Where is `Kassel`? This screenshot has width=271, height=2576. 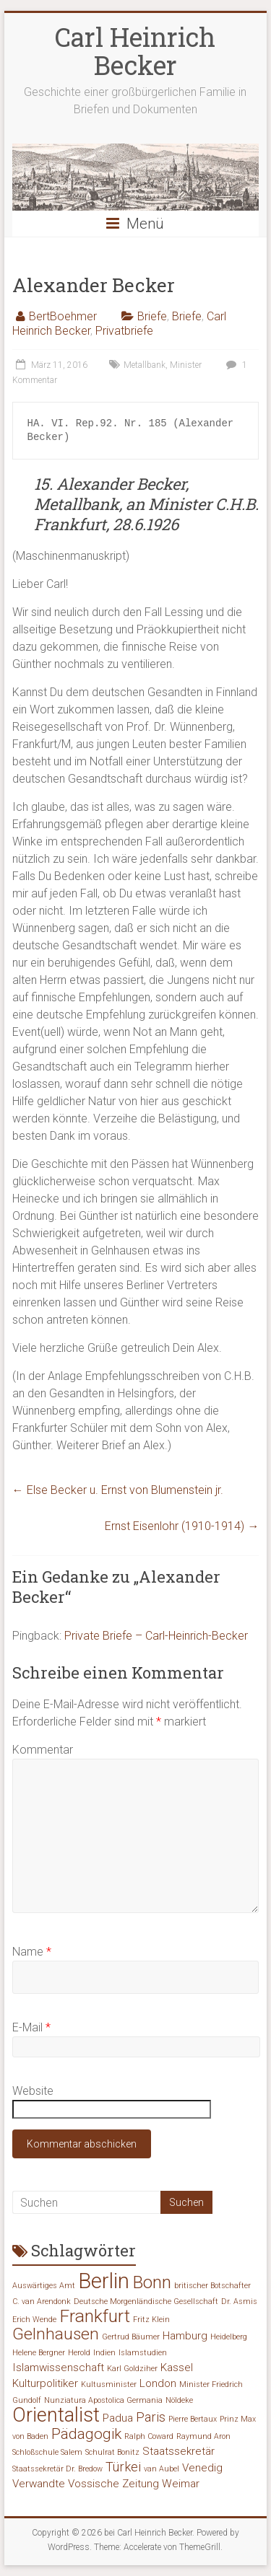
Kassel is located at coordinates (176, 2367).